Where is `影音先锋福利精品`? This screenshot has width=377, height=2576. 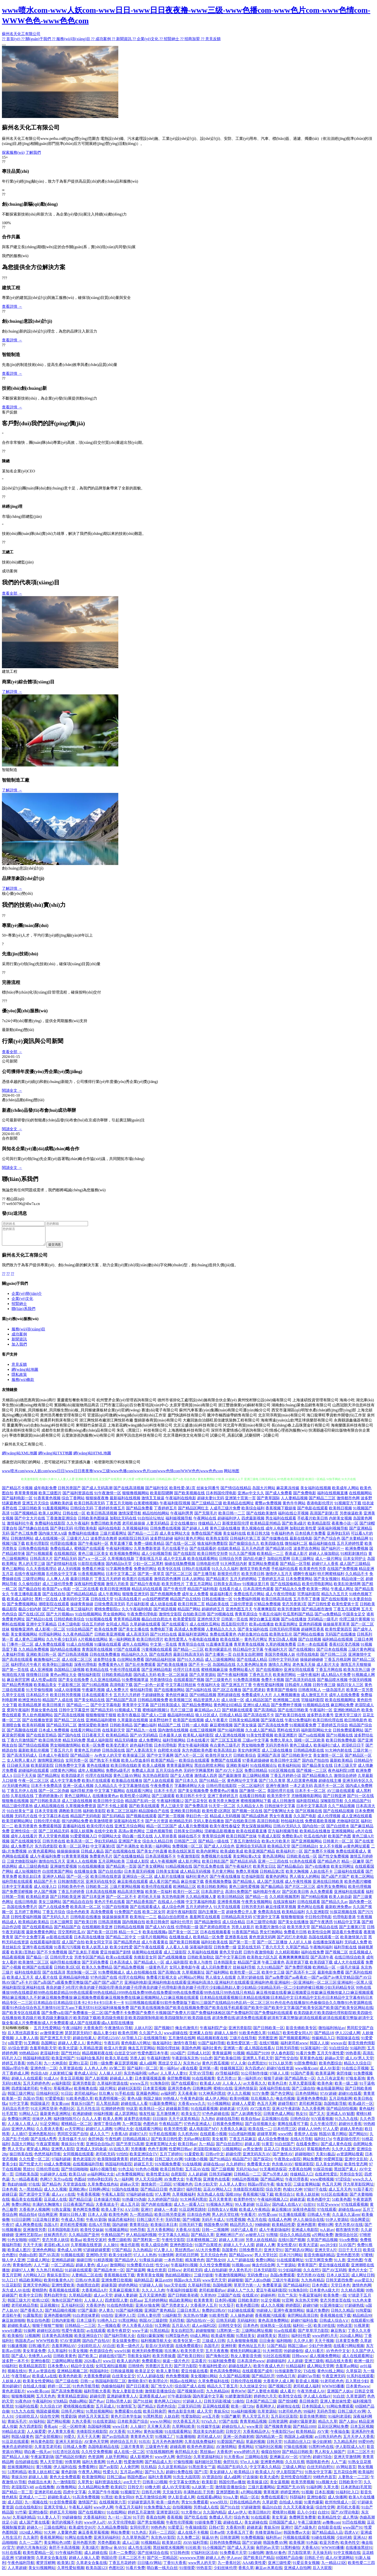 影音先锋福利精品 is located at coordinates (319, 2258).